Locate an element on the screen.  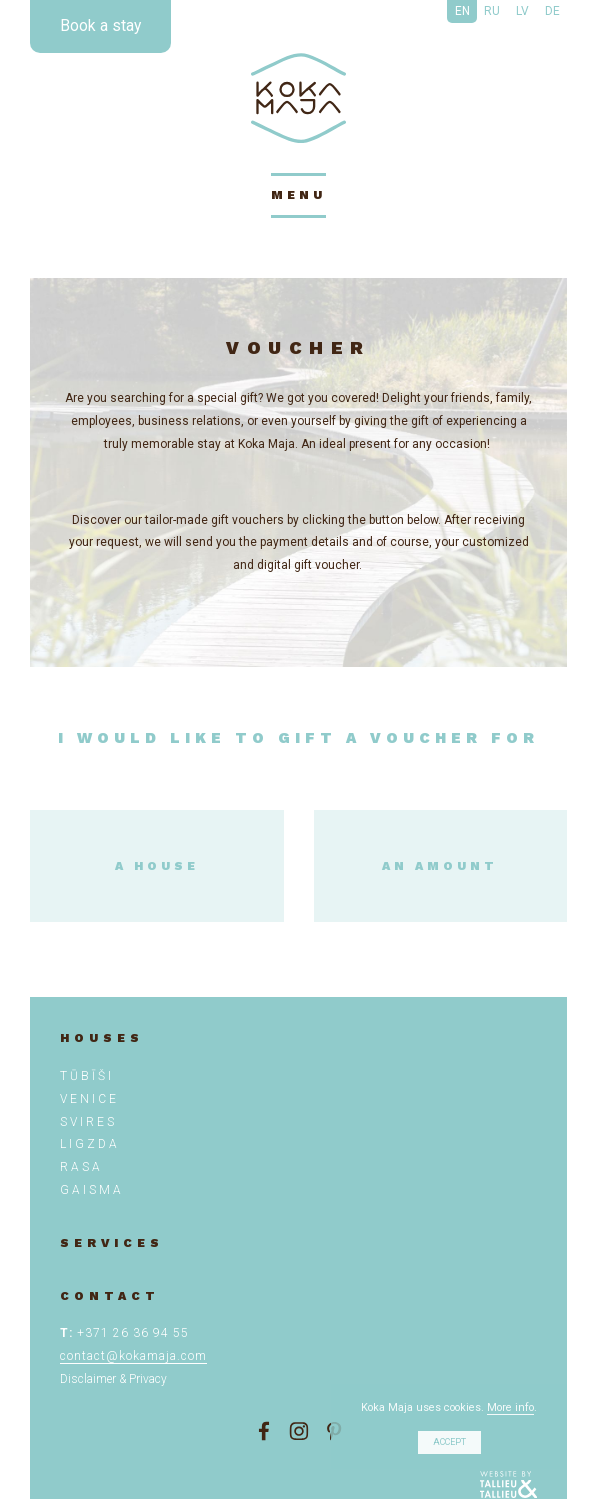
DE is located at coordinates (552, 11).